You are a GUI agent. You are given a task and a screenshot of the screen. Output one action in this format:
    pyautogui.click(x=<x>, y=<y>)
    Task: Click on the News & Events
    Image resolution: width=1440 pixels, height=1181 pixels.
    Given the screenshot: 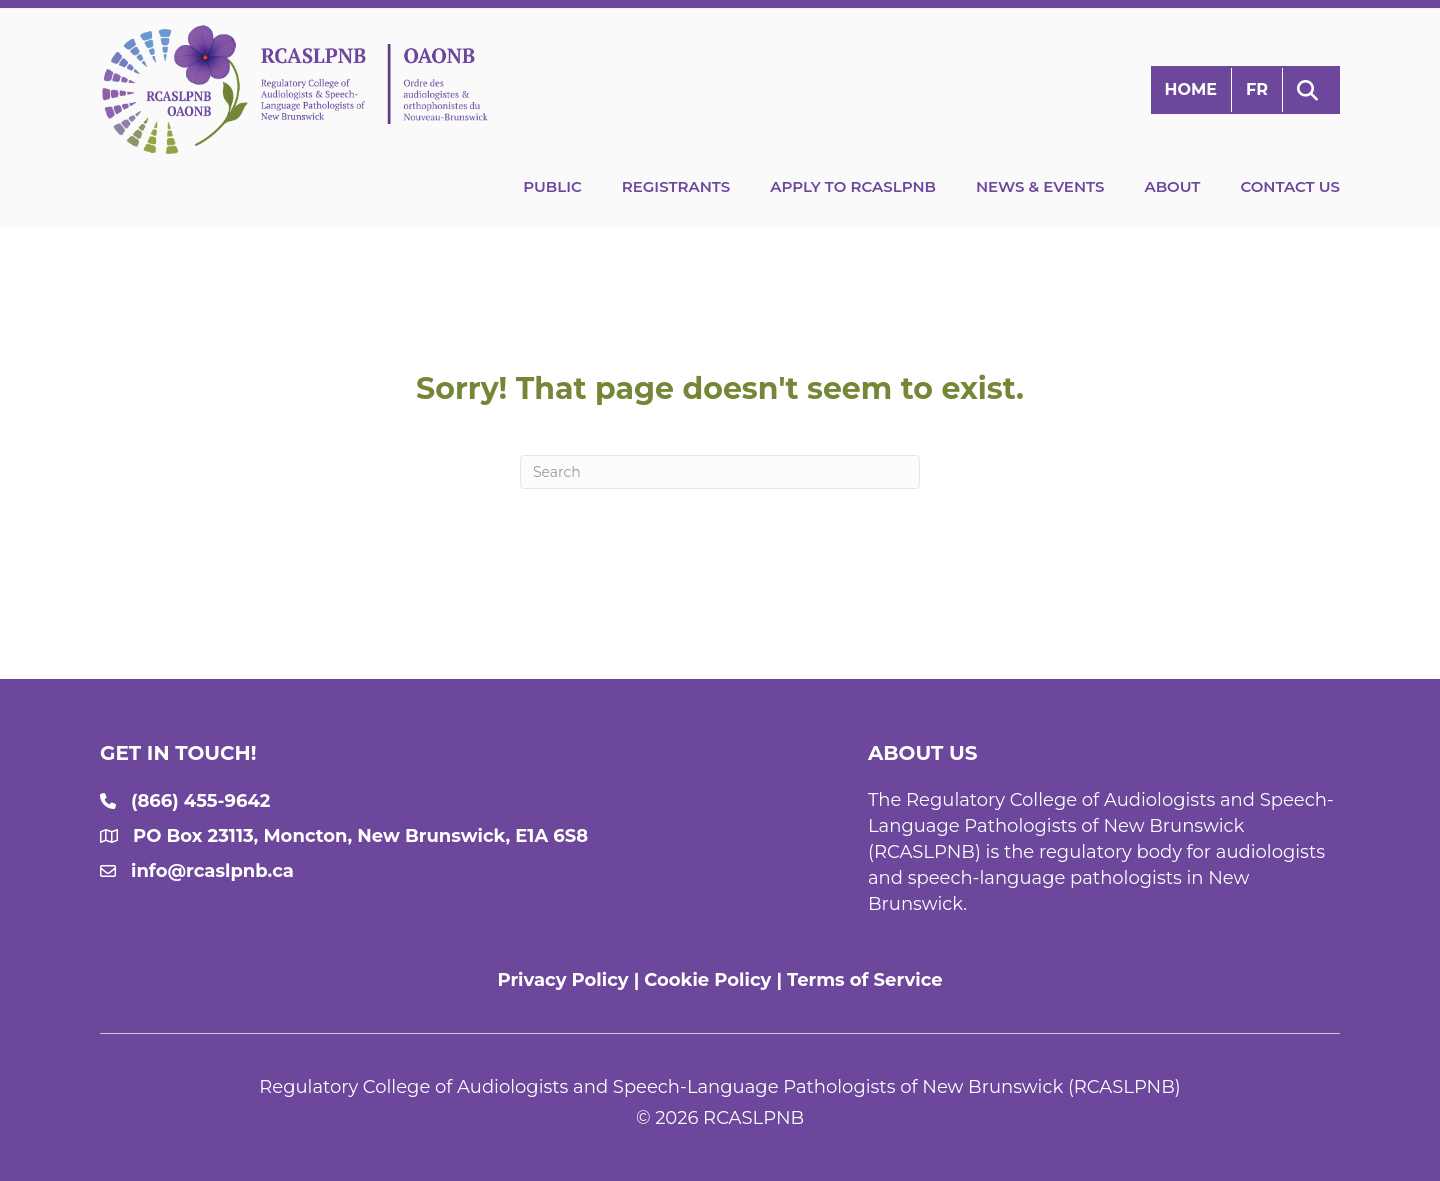 What is the action you would take?
    pyautogui.click(x=1040, y=186)
    